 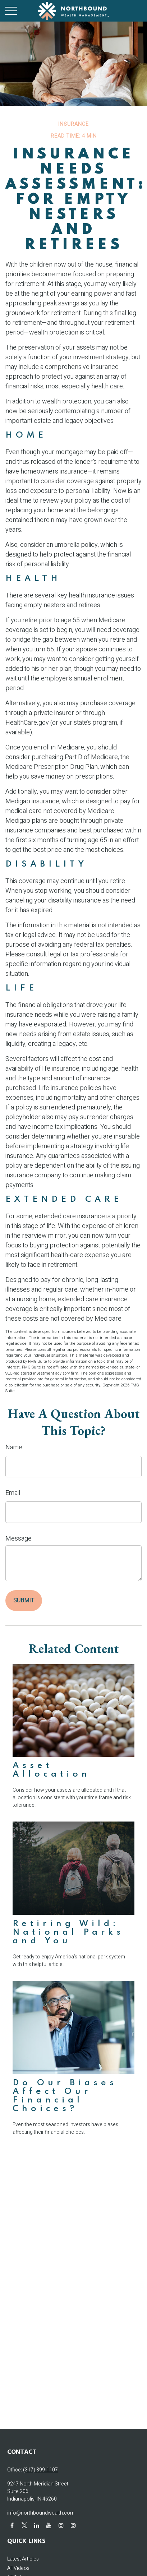 What do you see at coordinates (40, 2513) in the screenshot?
I see `info@northboundwealth.com` at bounding box center [40, 2513].